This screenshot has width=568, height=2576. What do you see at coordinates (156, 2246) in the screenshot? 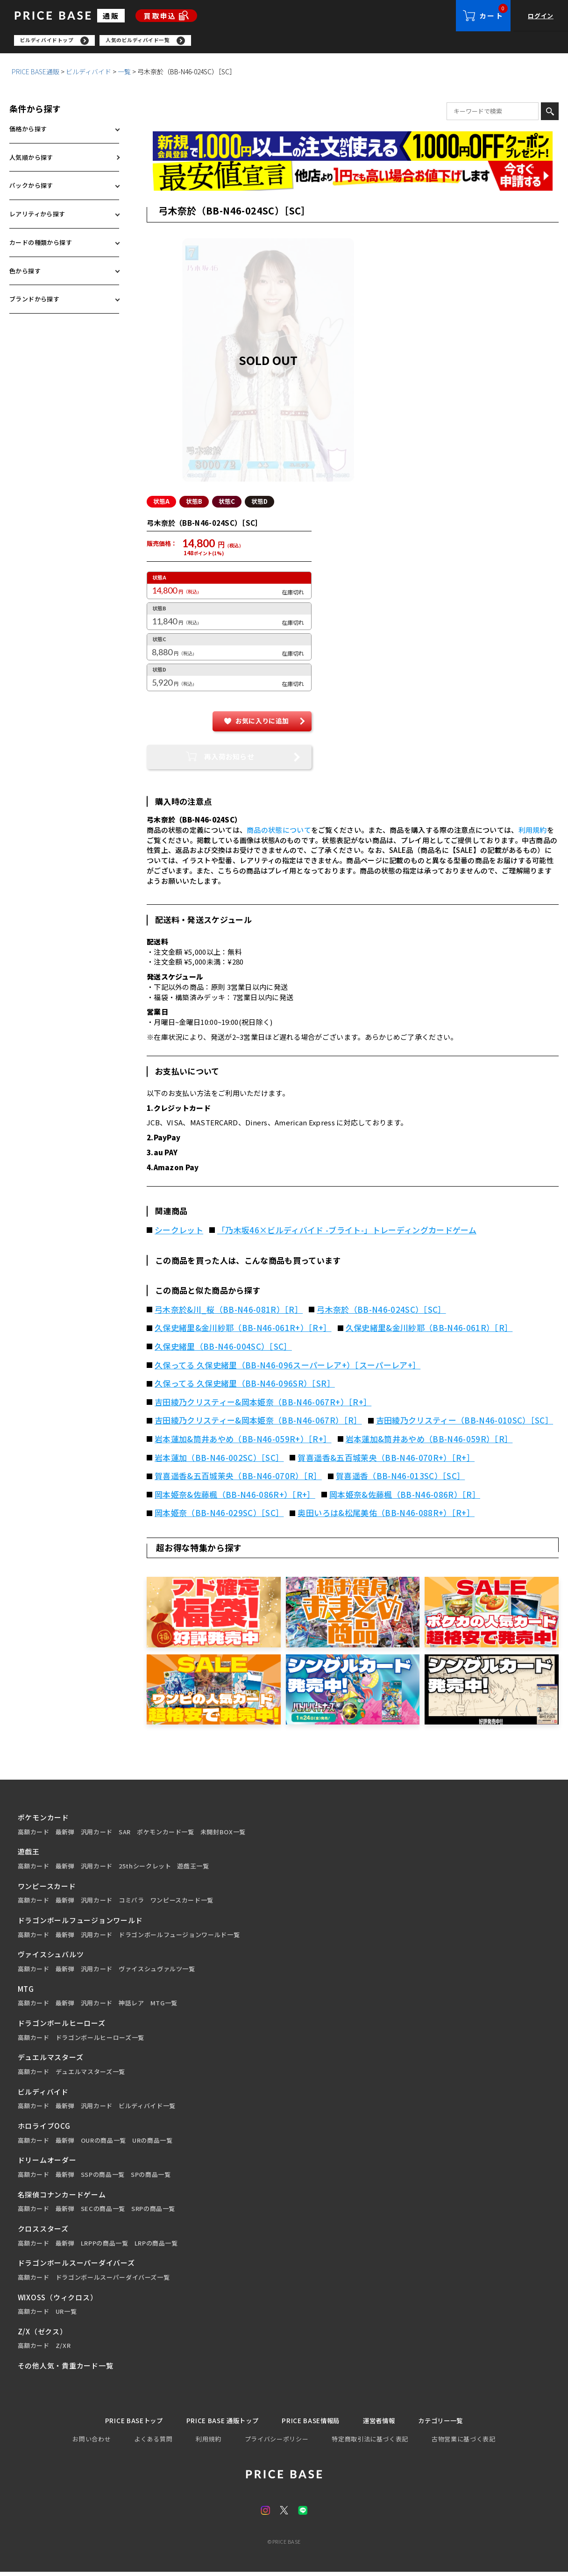
I see `LRPの商品一覧` at bounding box center [156, 2246].